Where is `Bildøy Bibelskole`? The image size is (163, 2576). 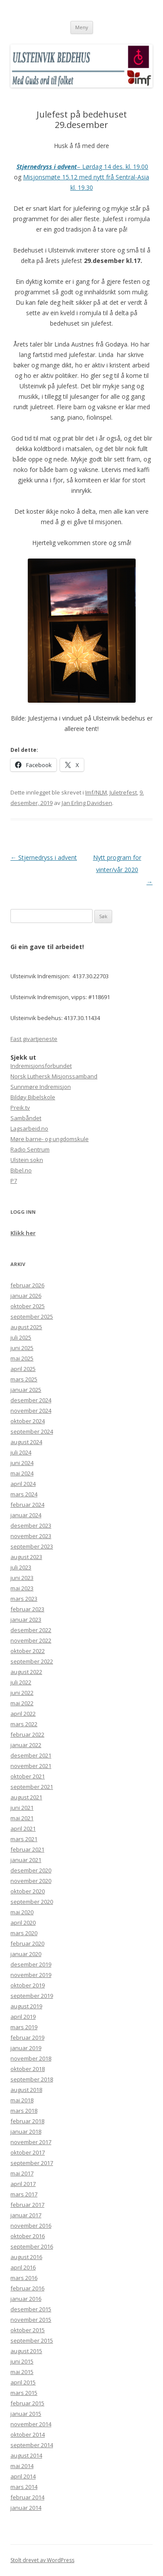 Bildøy Bibelskole is located at coordinates (32, 1097).